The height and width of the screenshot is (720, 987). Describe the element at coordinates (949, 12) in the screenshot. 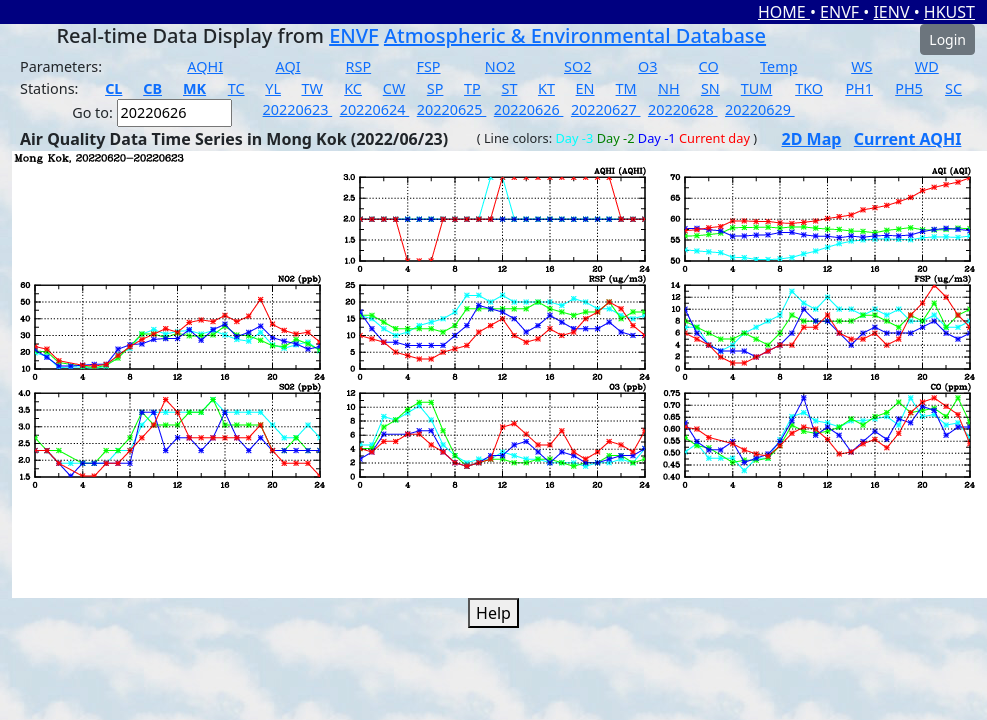

I see `HKUST` at that location.